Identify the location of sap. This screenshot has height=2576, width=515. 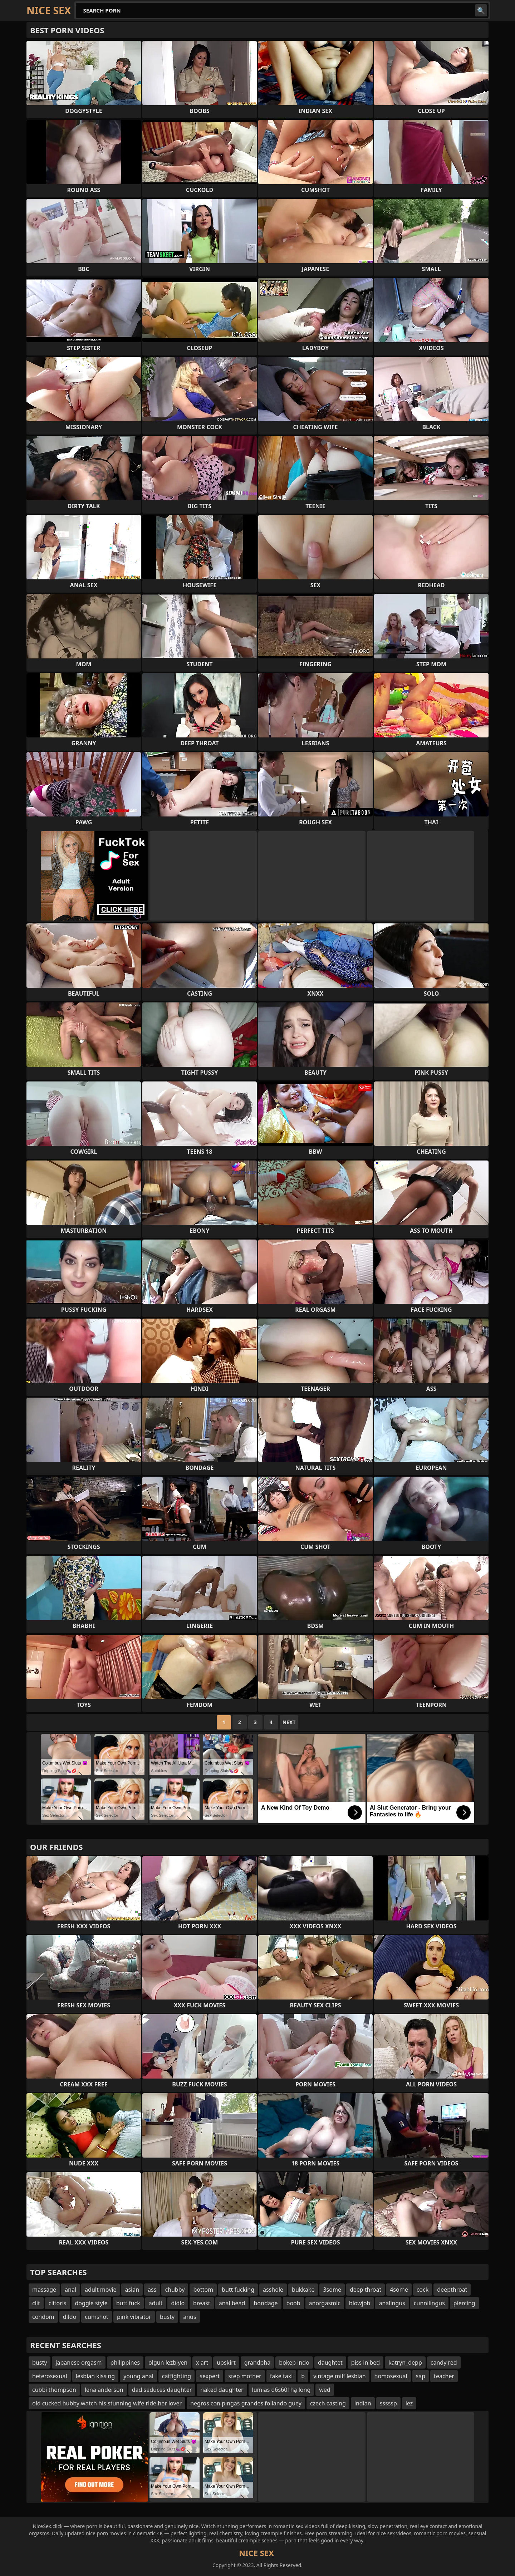
(420, 2376).